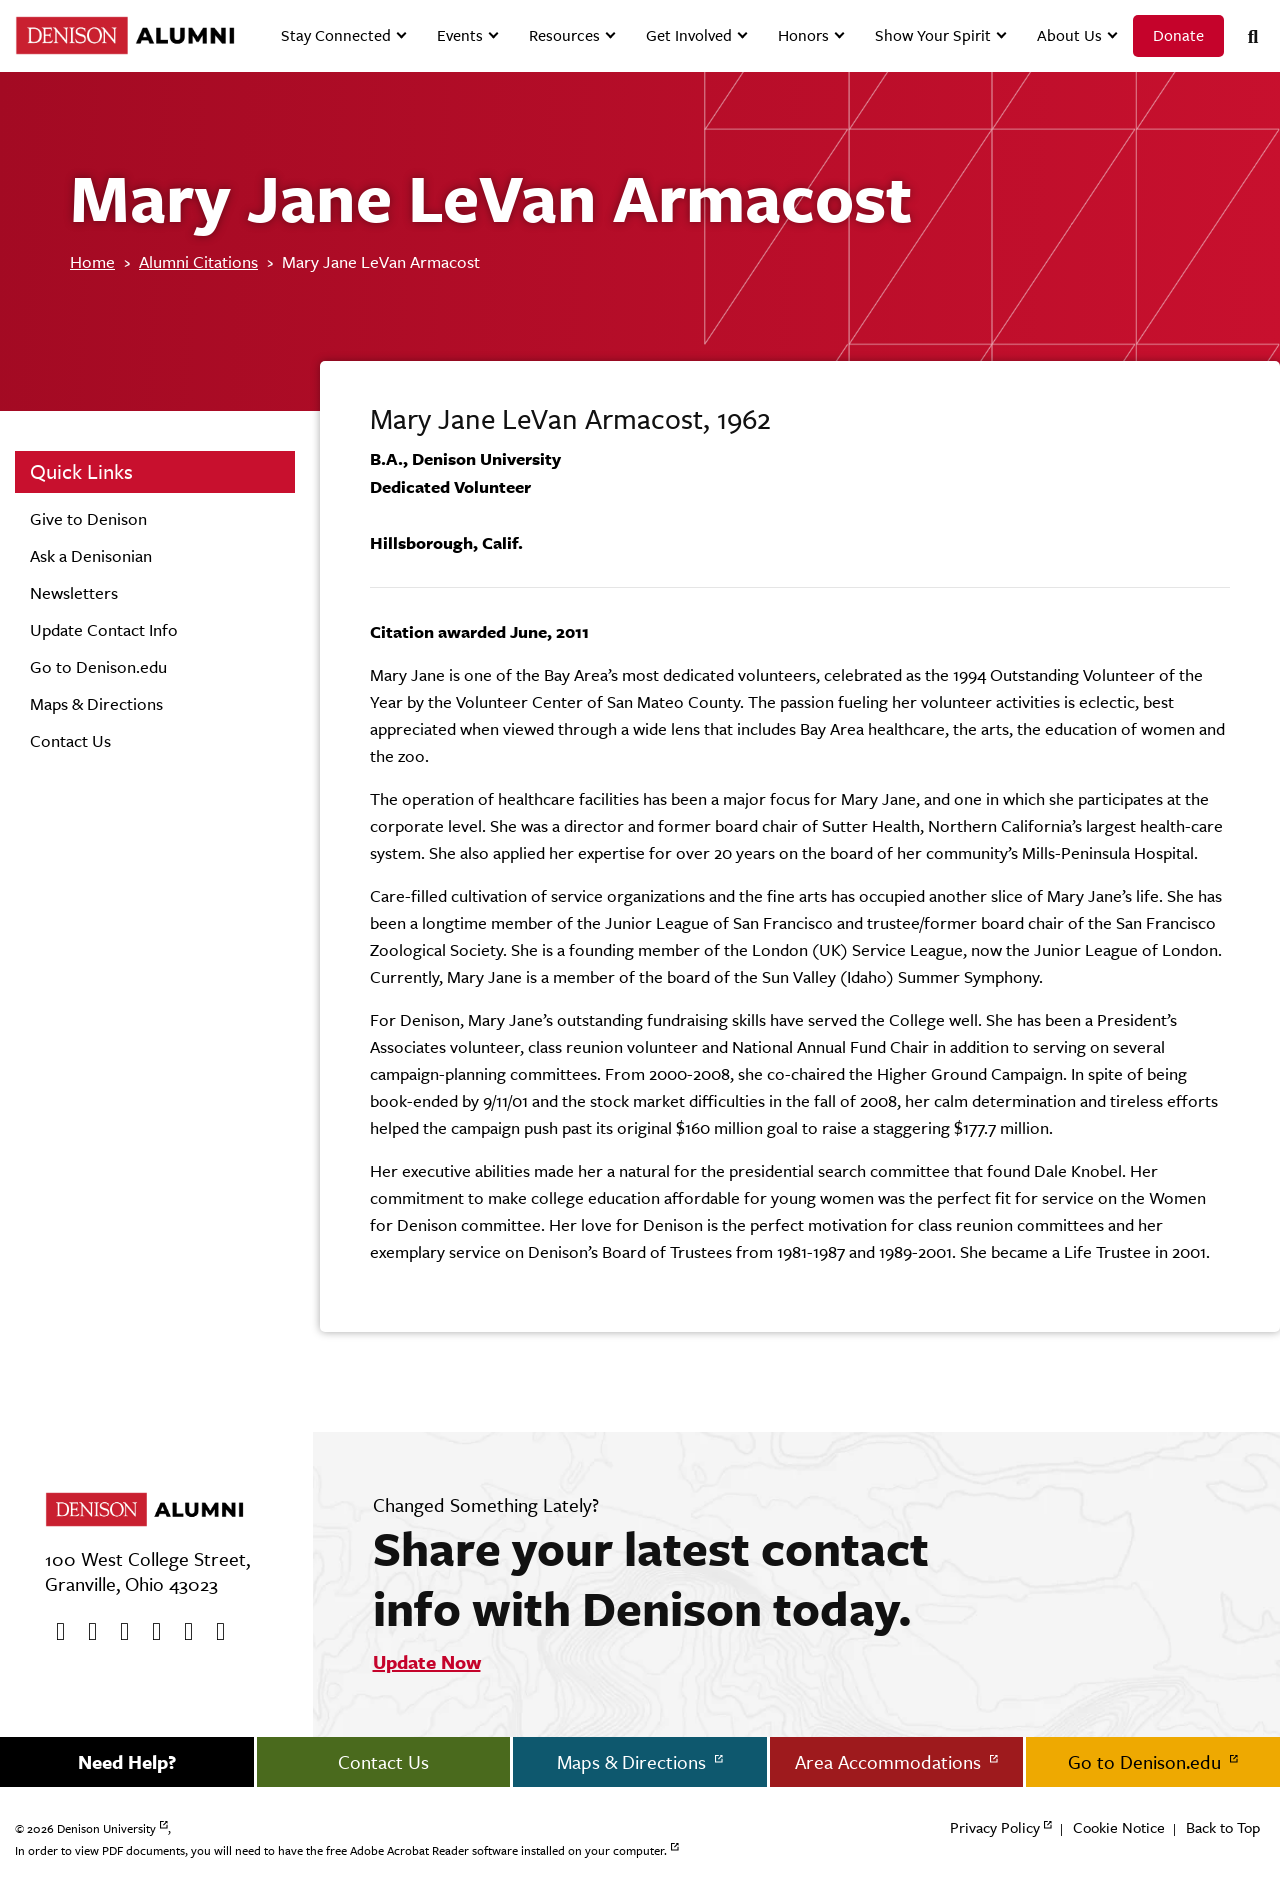 Image resolution: width=1280 pixels, height=1891 pixels. I want to click on Denison University, so click(106, 1829).